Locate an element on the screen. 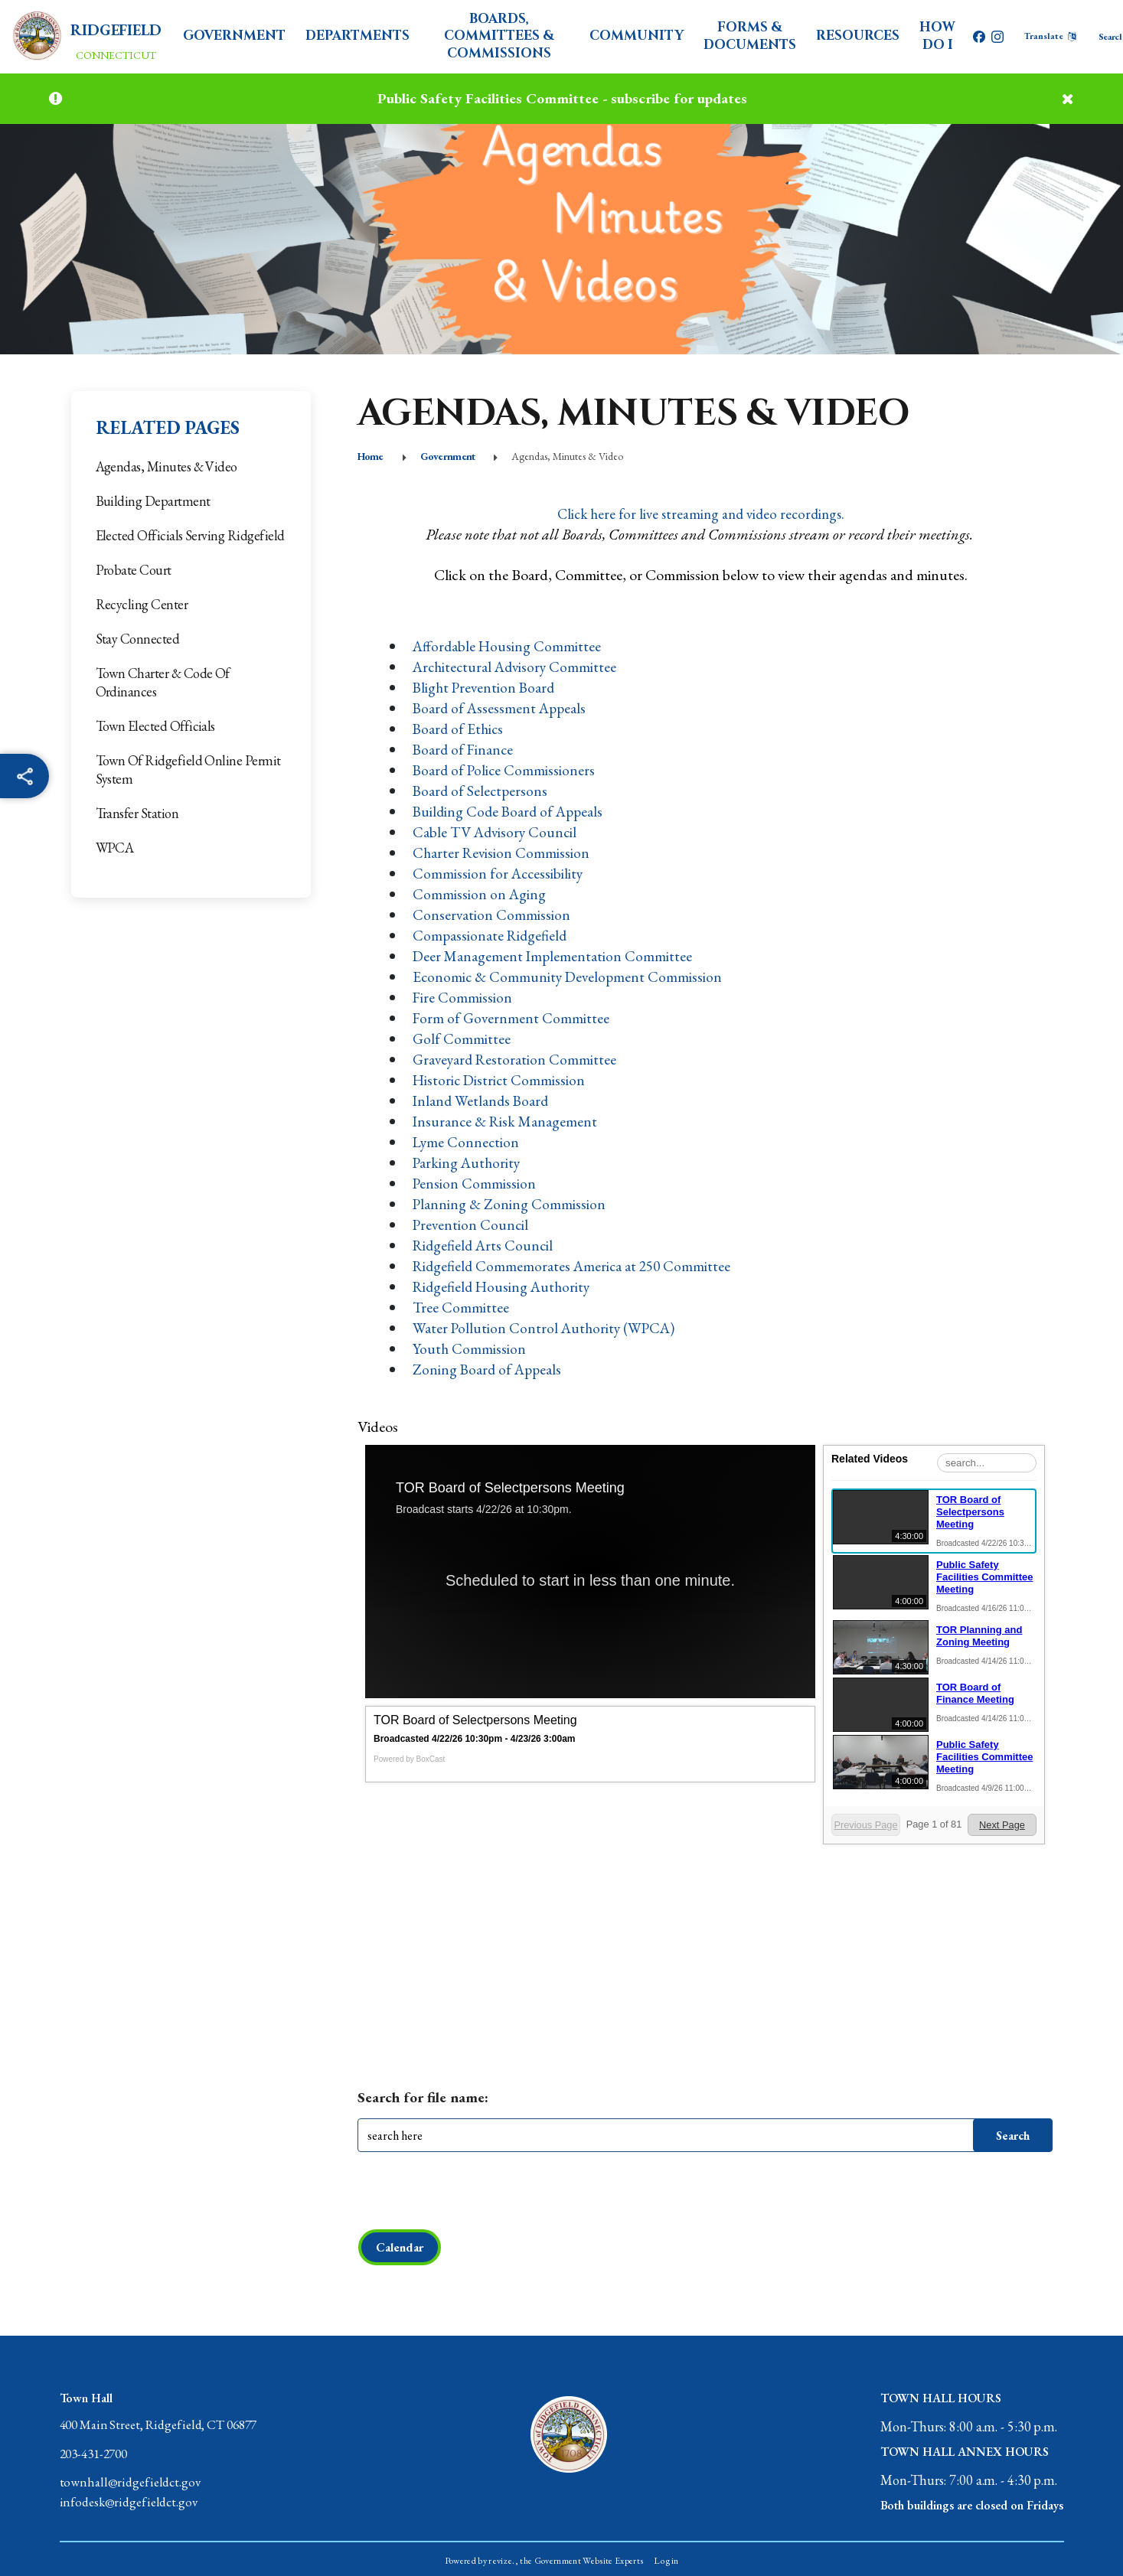  Zoning Board of Appeals is located at coordinates (489, 1369).